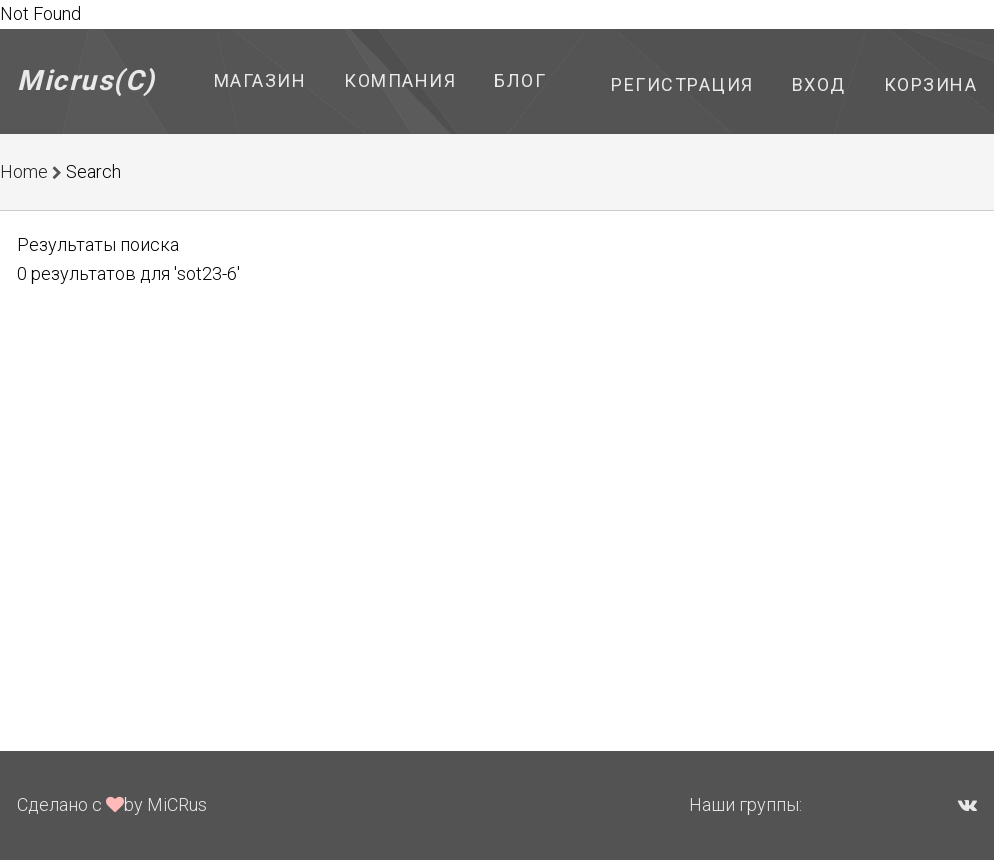 Image resolution: width=994 pixels, height=860 pixels. What do you see at coordinates (819, 84) in the screenshot?
I see `Вход` at bounding box center [819, 84].